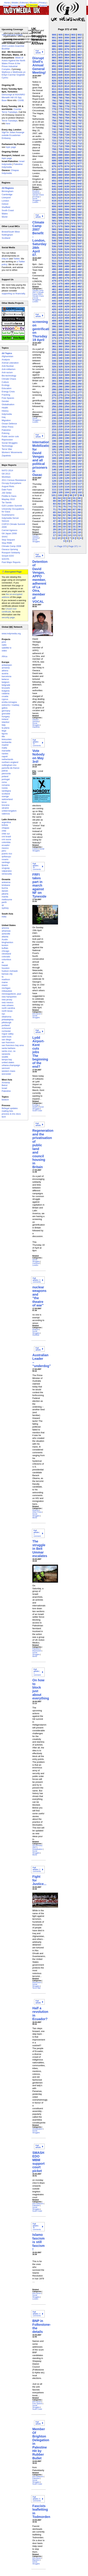 The image size is (88, 2576). What do you see at coordinates (67, 212) in the screenshot?
I see `594` at bounding box center [67, 212].